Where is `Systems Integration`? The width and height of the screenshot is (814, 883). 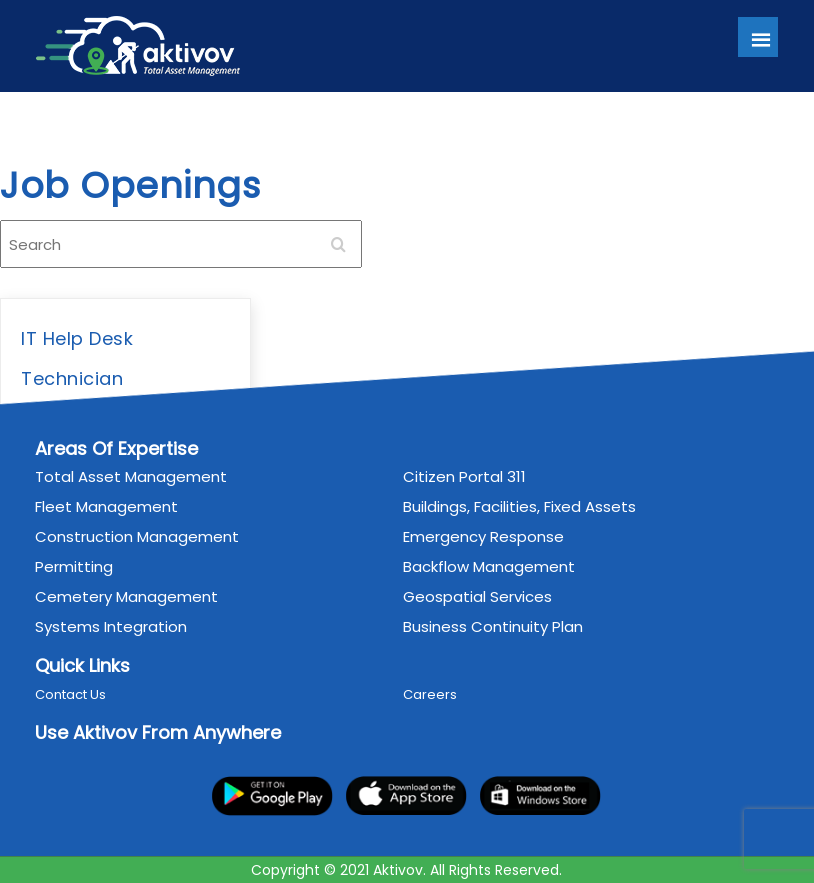 Systems Integration is located at coordinates (111, 626).